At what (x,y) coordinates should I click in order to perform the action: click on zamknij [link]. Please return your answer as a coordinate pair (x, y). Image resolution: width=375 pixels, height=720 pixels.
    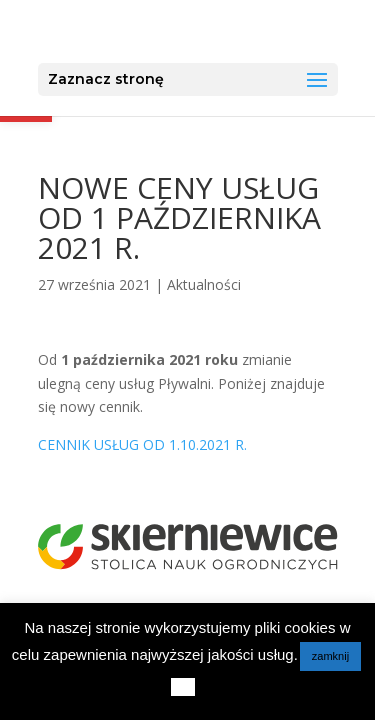
    Looking at the image, I should click on (330, 656).